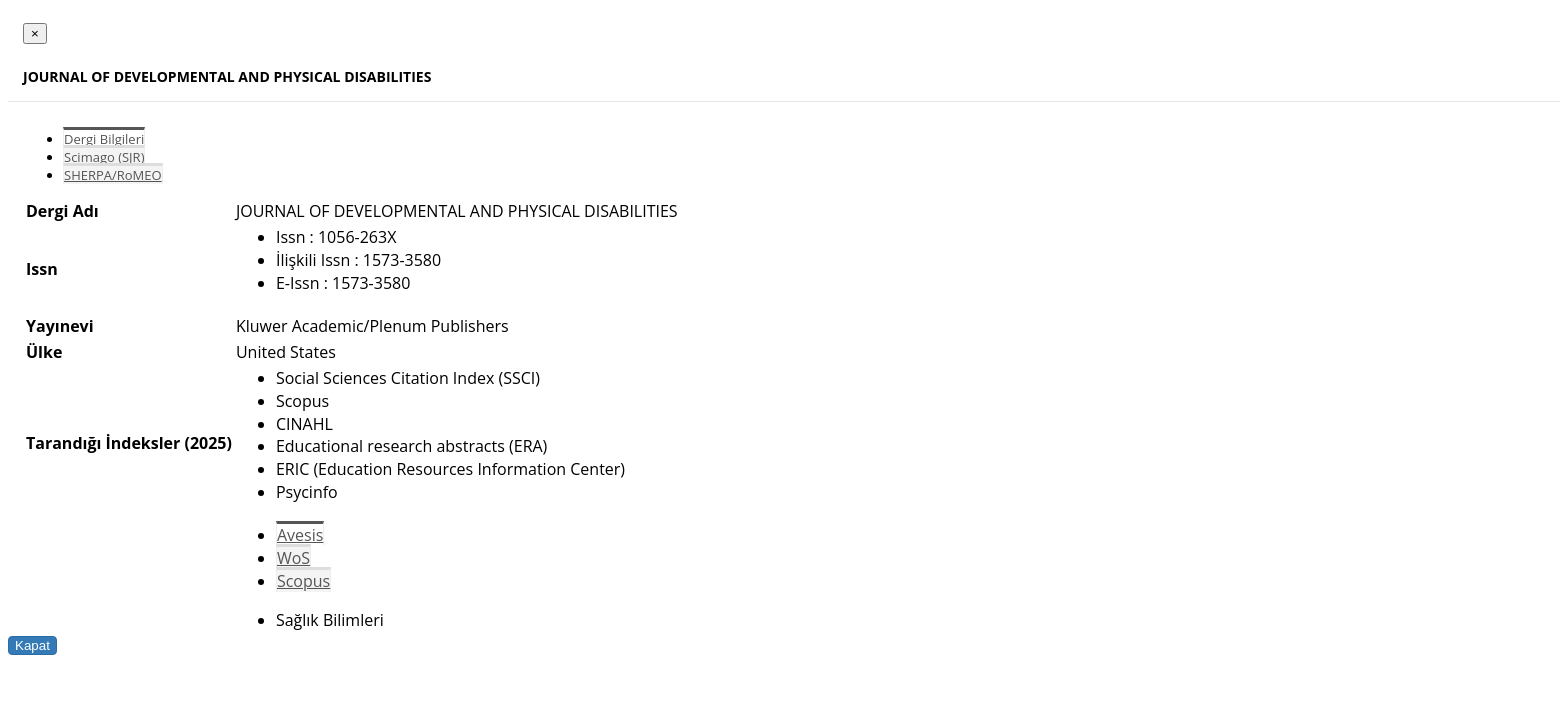  I want to click on SHERPA/RoMEO, so click(113, 175).